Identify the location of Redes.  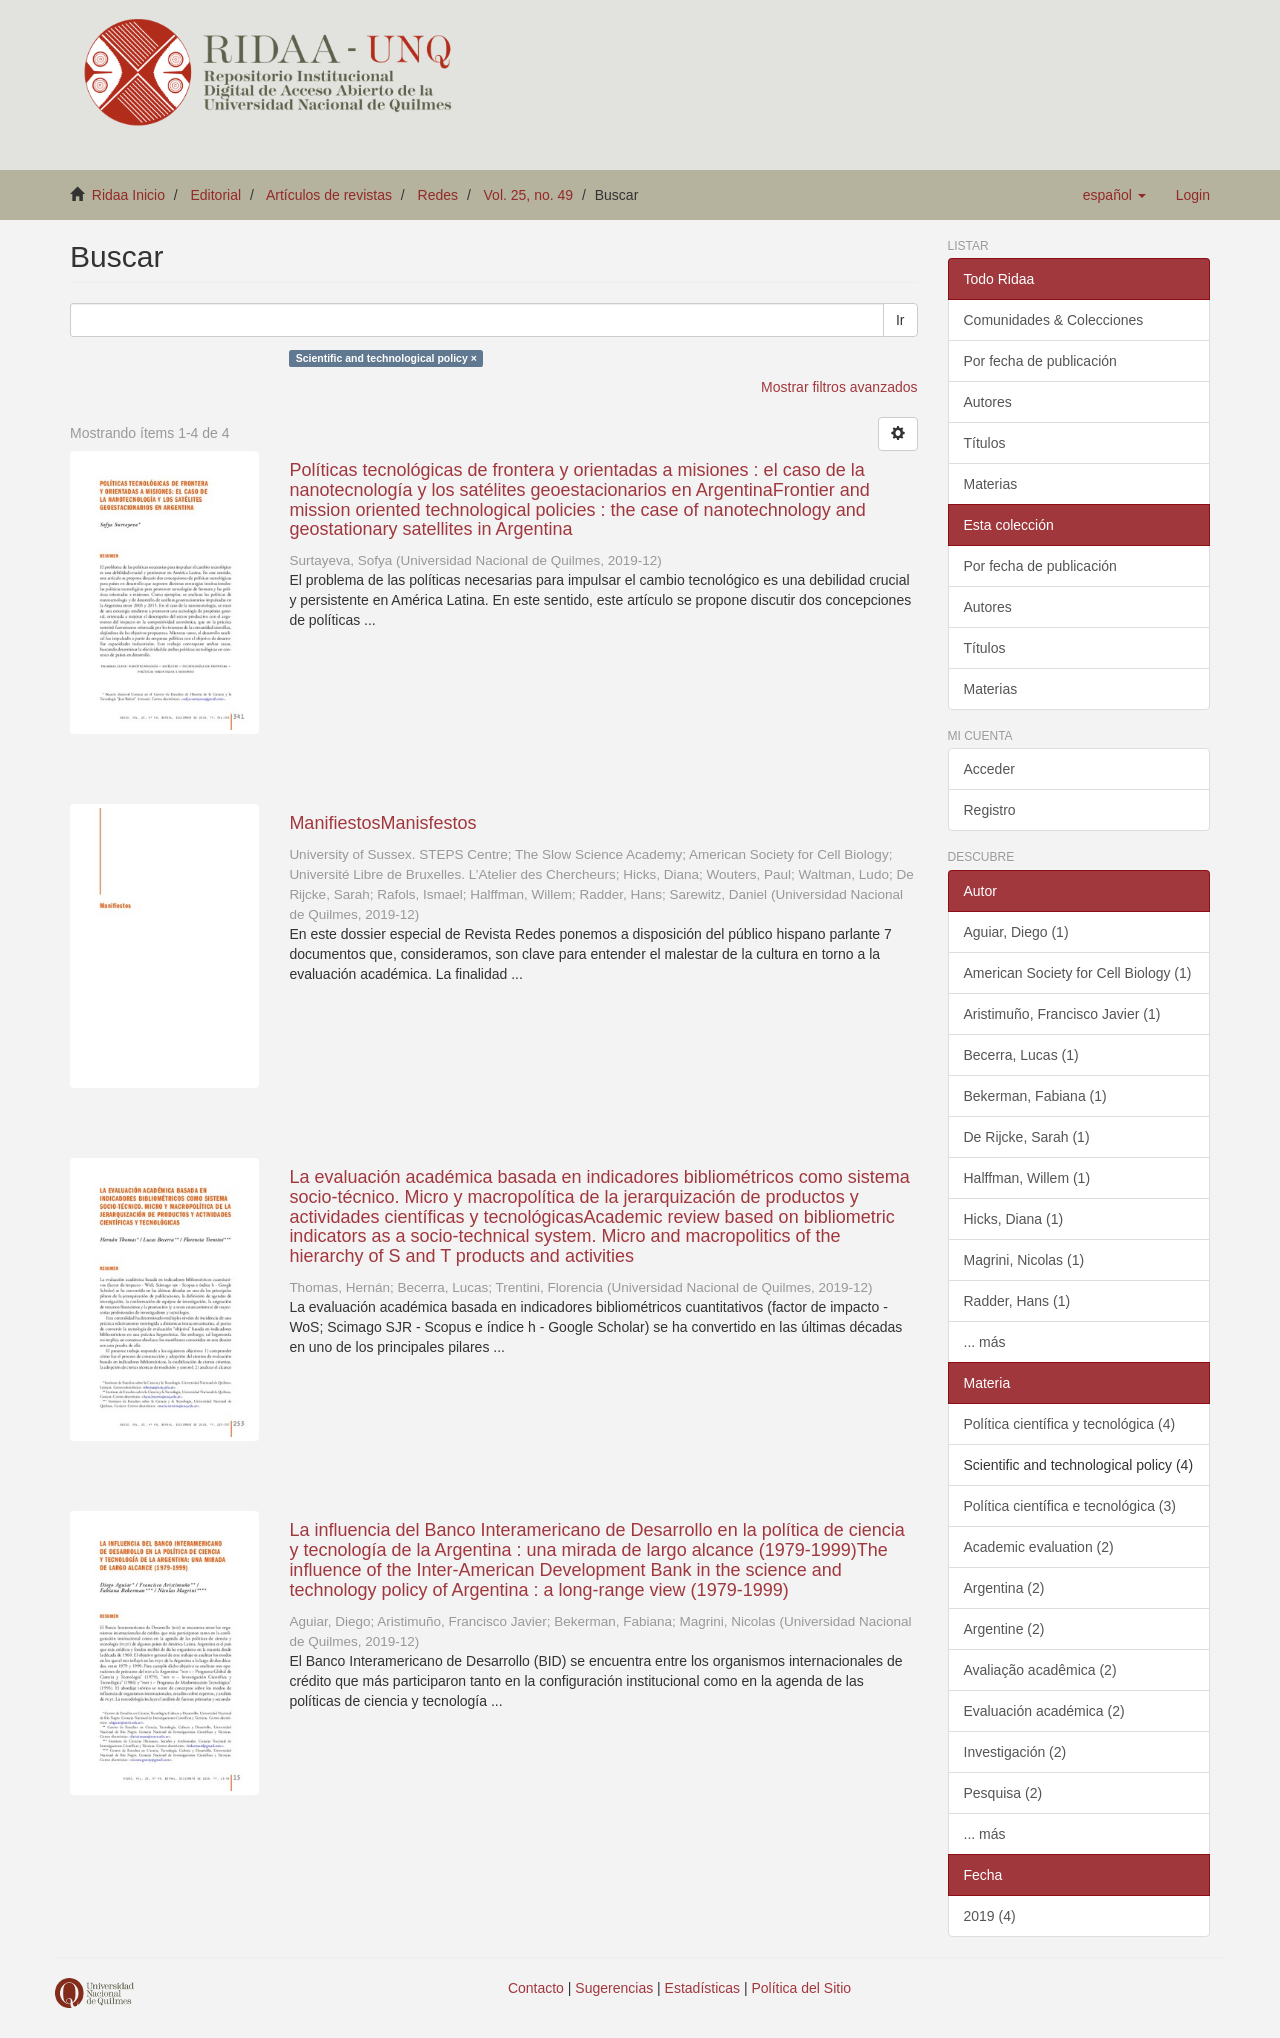
(438, 195).